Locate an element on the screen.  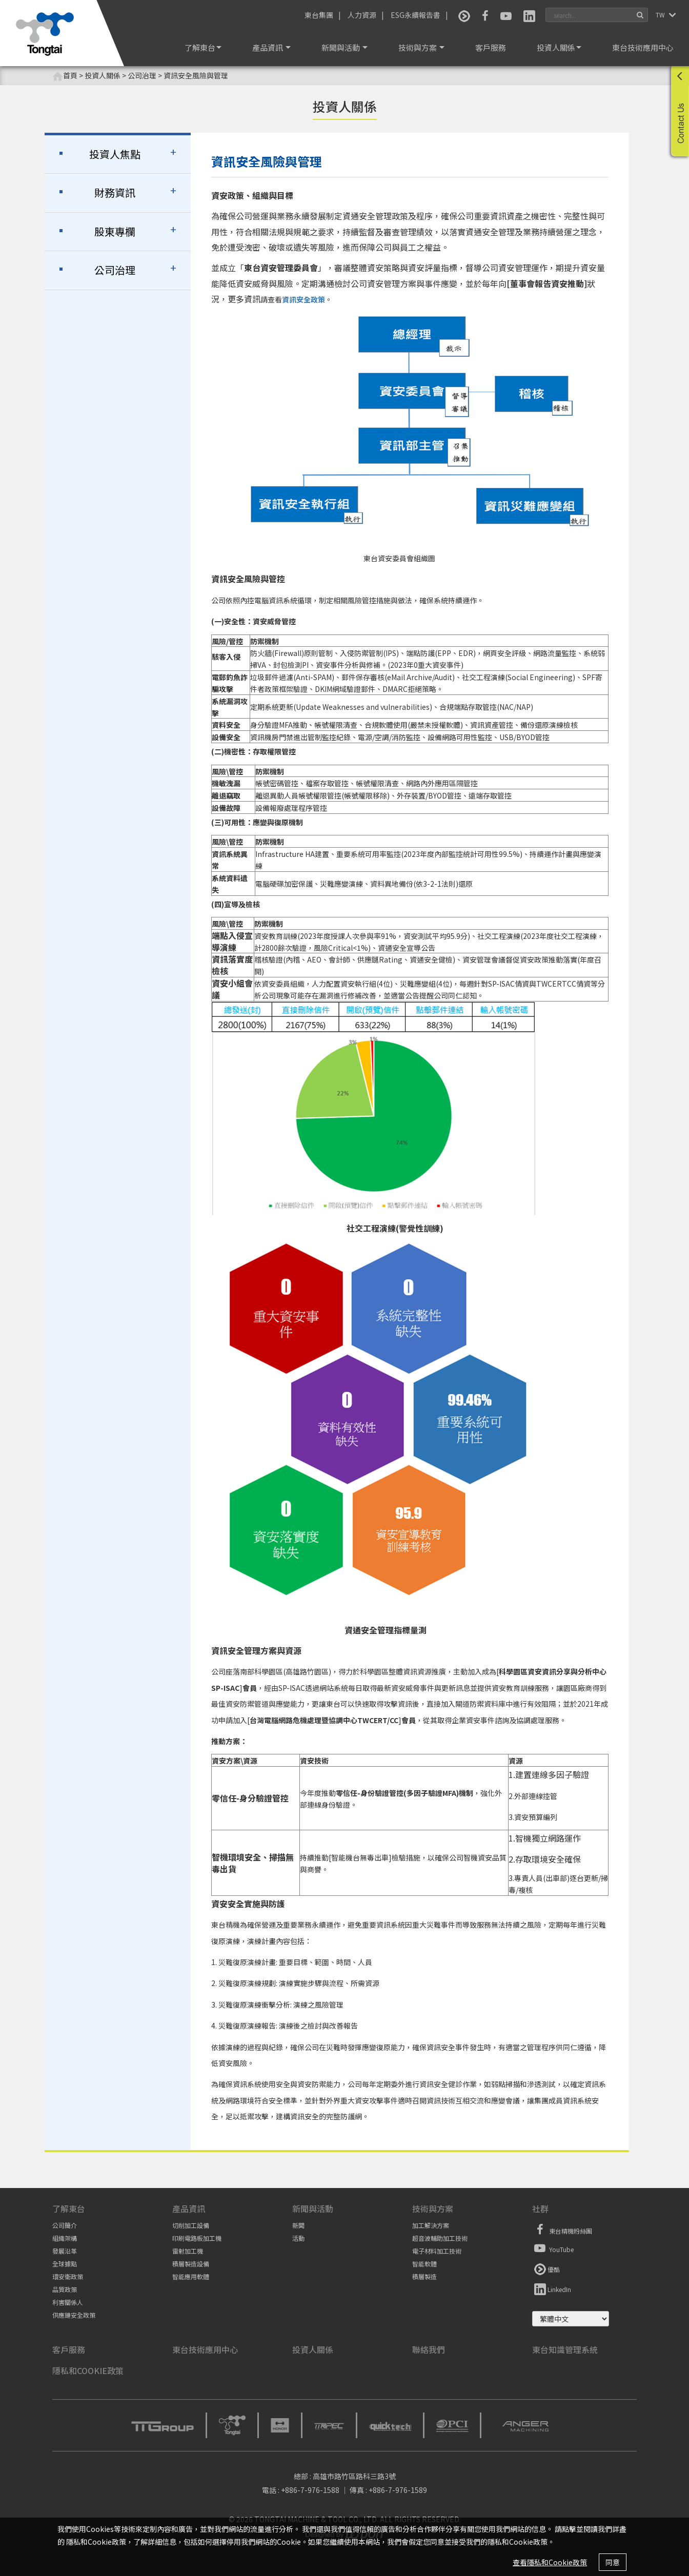
印刷電路板加工機 is located at coordinates (196, 2238).